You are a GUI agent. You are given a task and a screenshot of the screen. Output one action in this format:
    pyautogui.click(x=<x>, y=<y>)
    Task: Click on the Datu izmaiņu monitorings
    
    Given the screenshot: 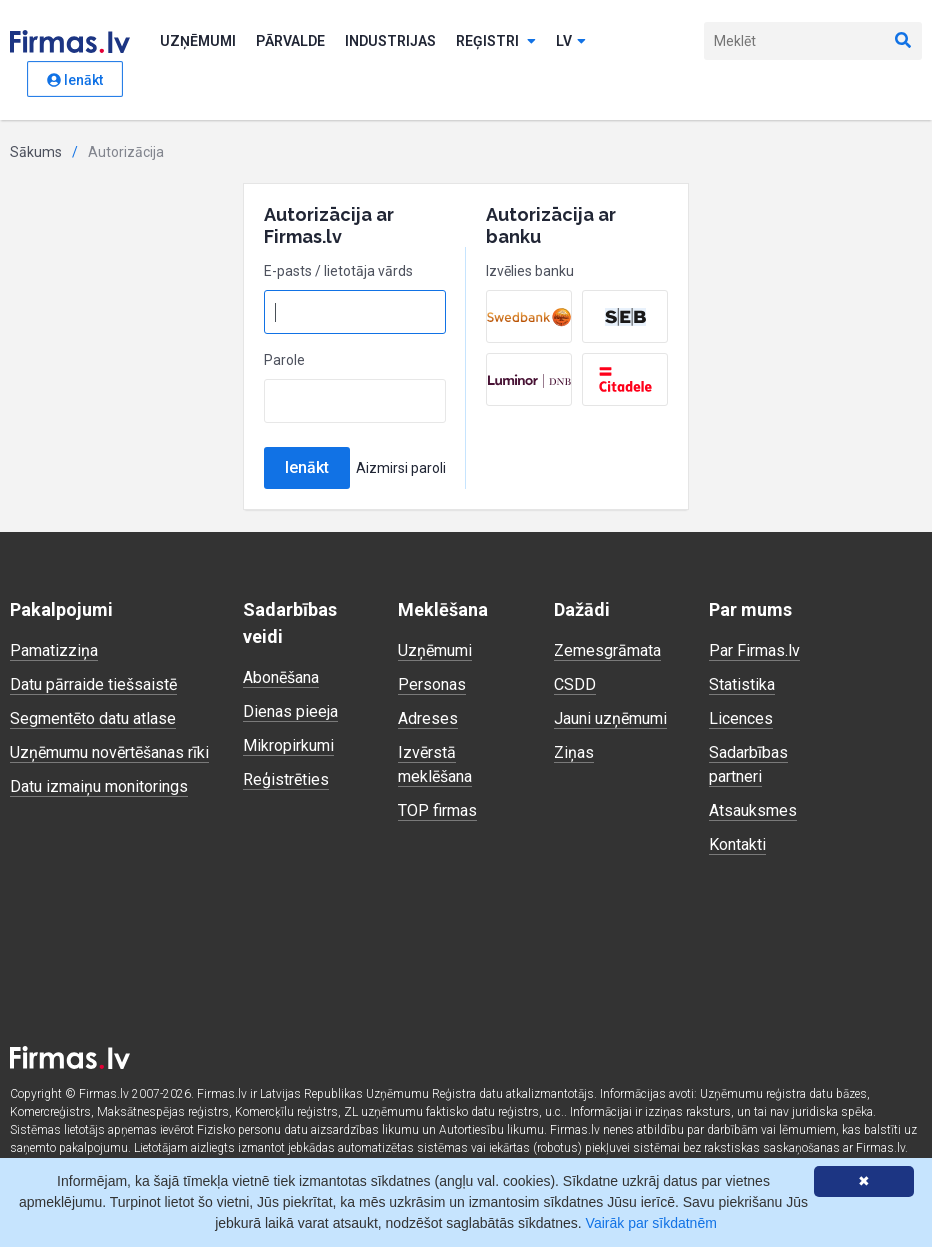 What is the action you would take?
    pyautogui.click(x=99, y=786)
    